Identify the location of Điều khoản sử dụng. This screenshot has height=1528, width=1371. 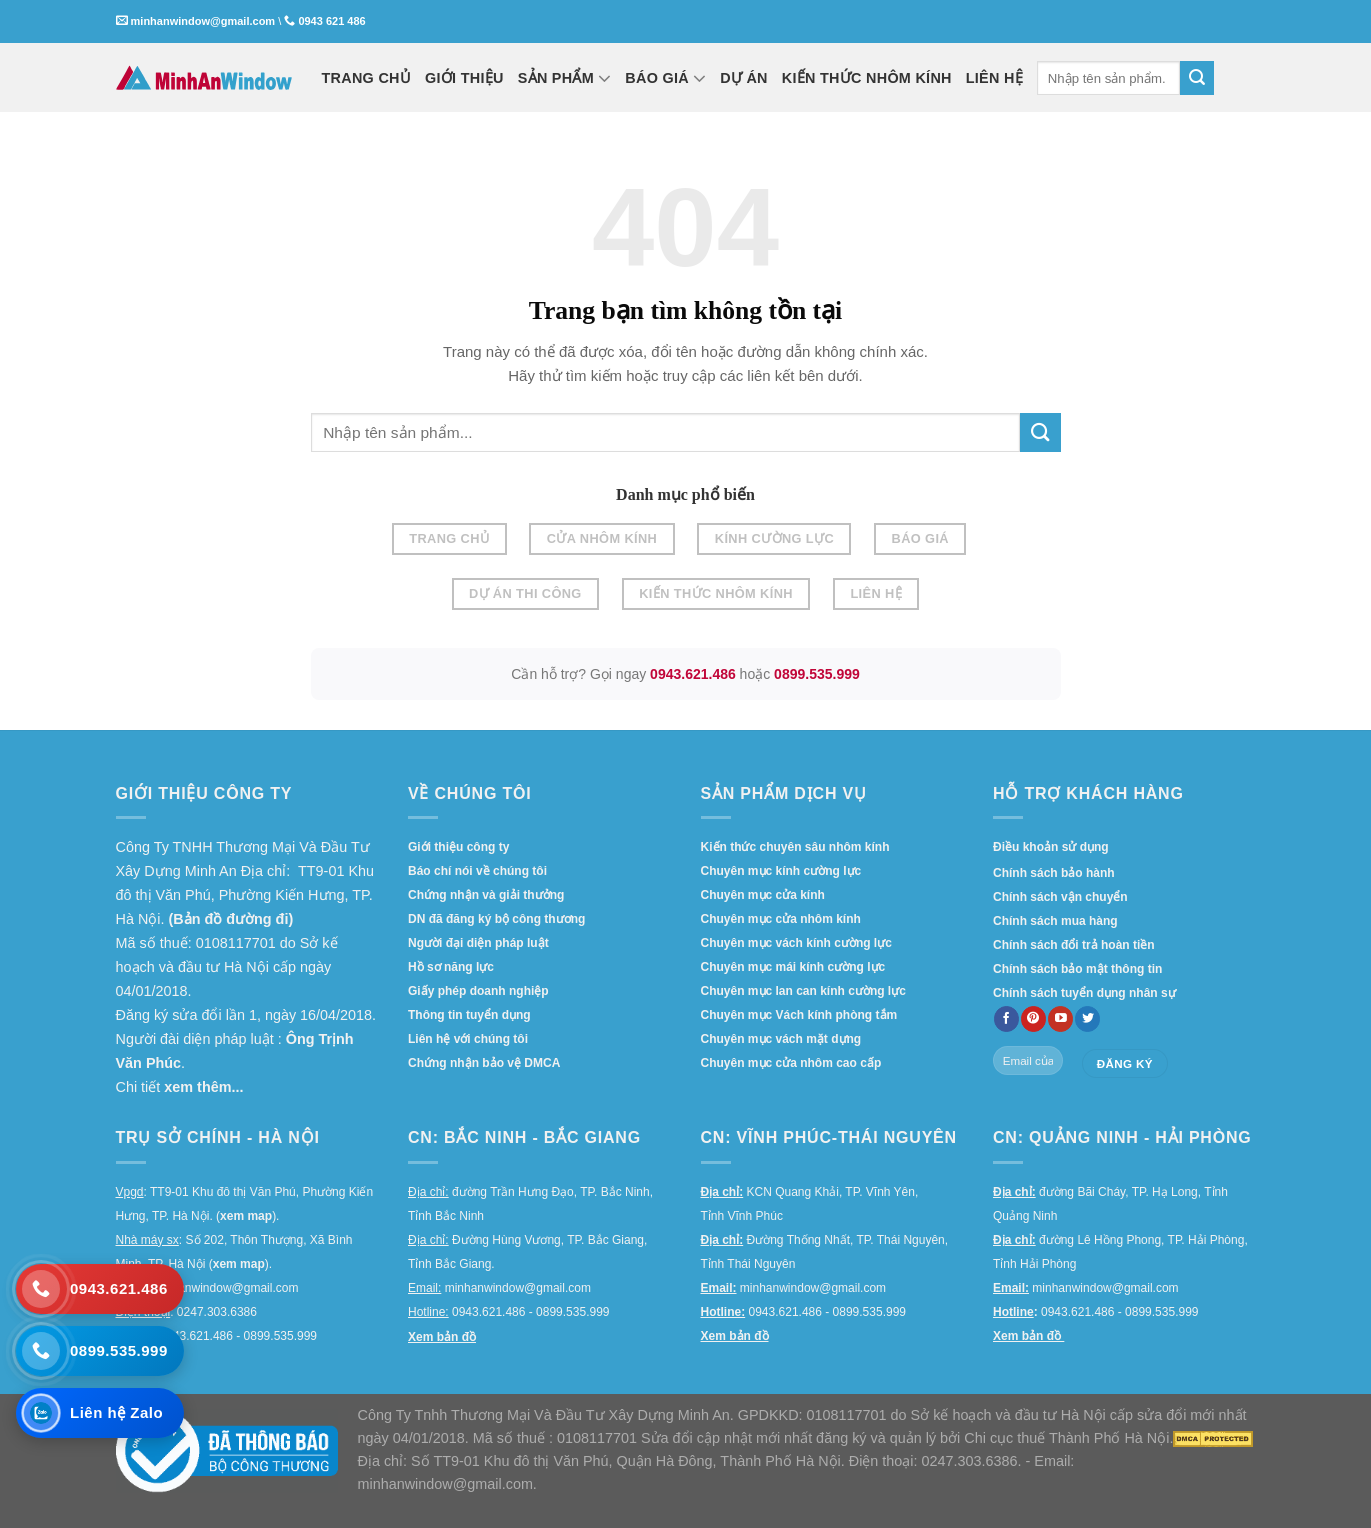
(1051, 847).